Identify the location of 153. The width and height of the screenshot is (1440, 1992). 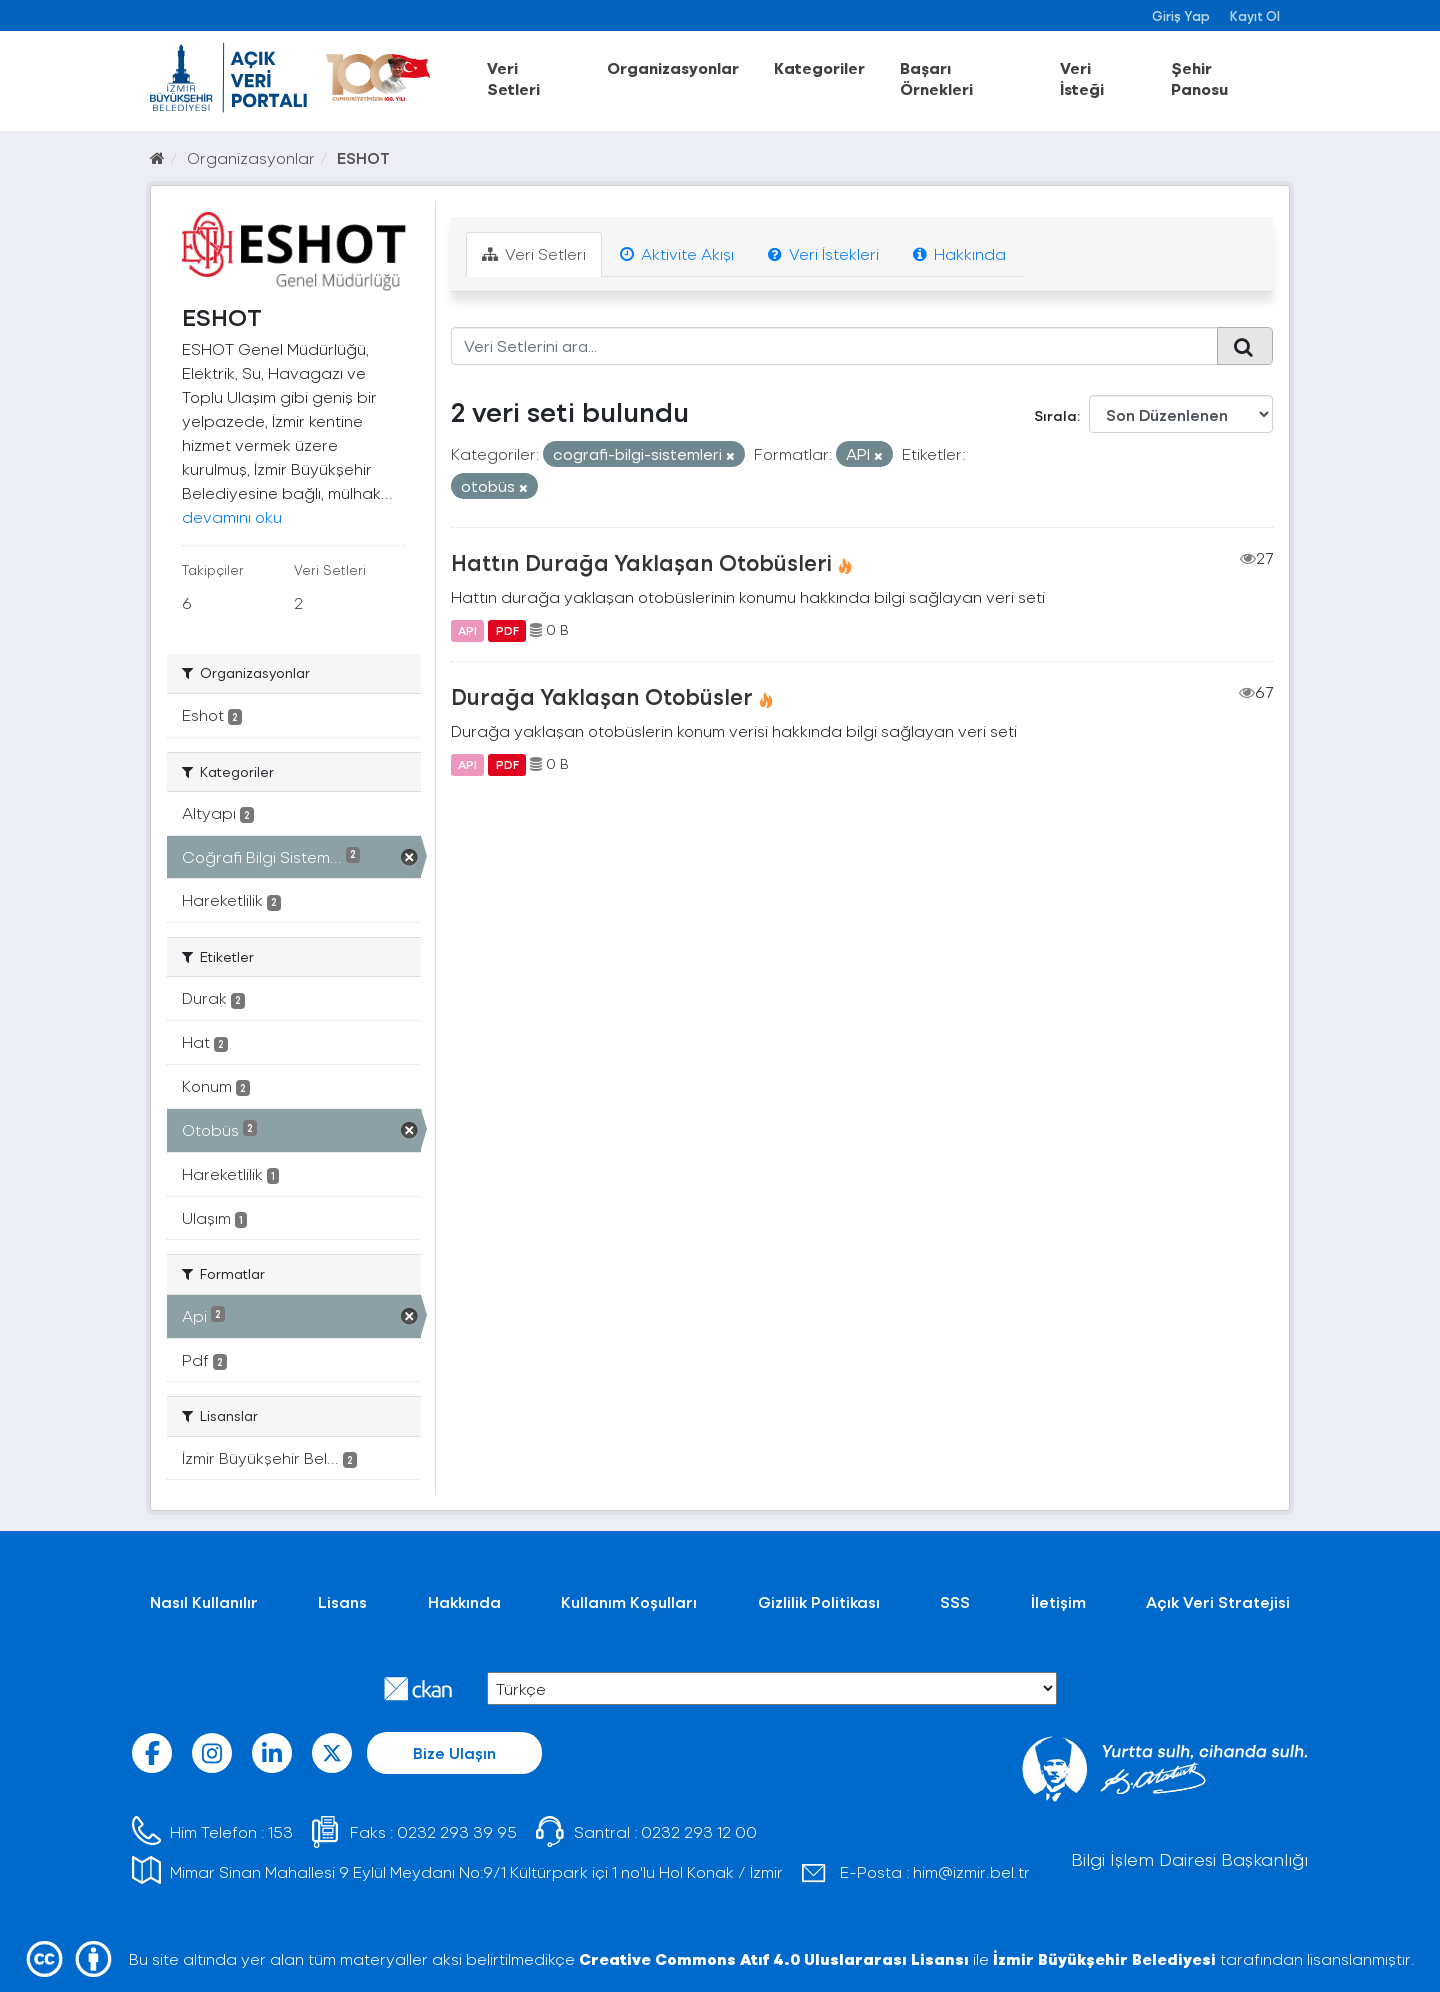
(280, 1831).